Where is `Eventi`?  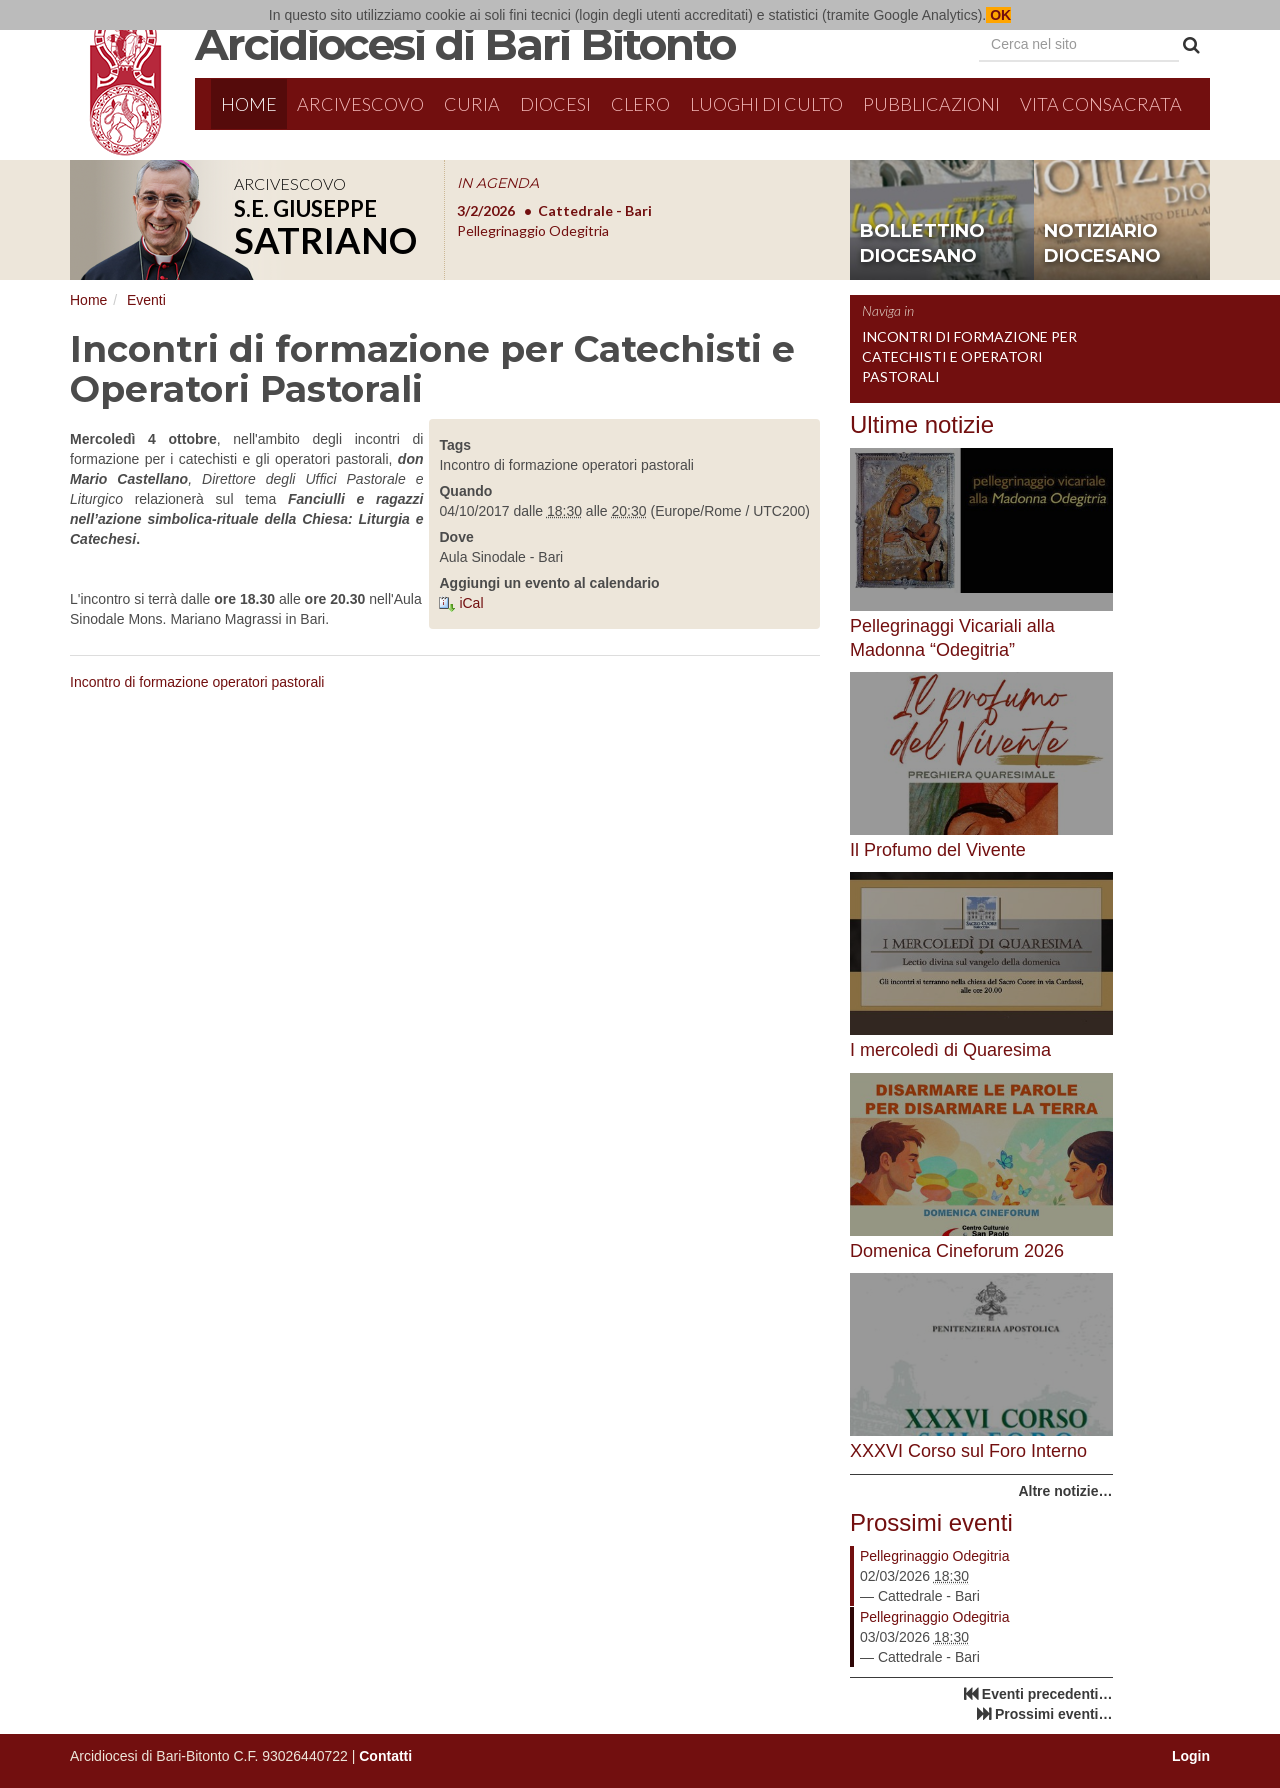
Eventi is located at coordinates (146, 300).